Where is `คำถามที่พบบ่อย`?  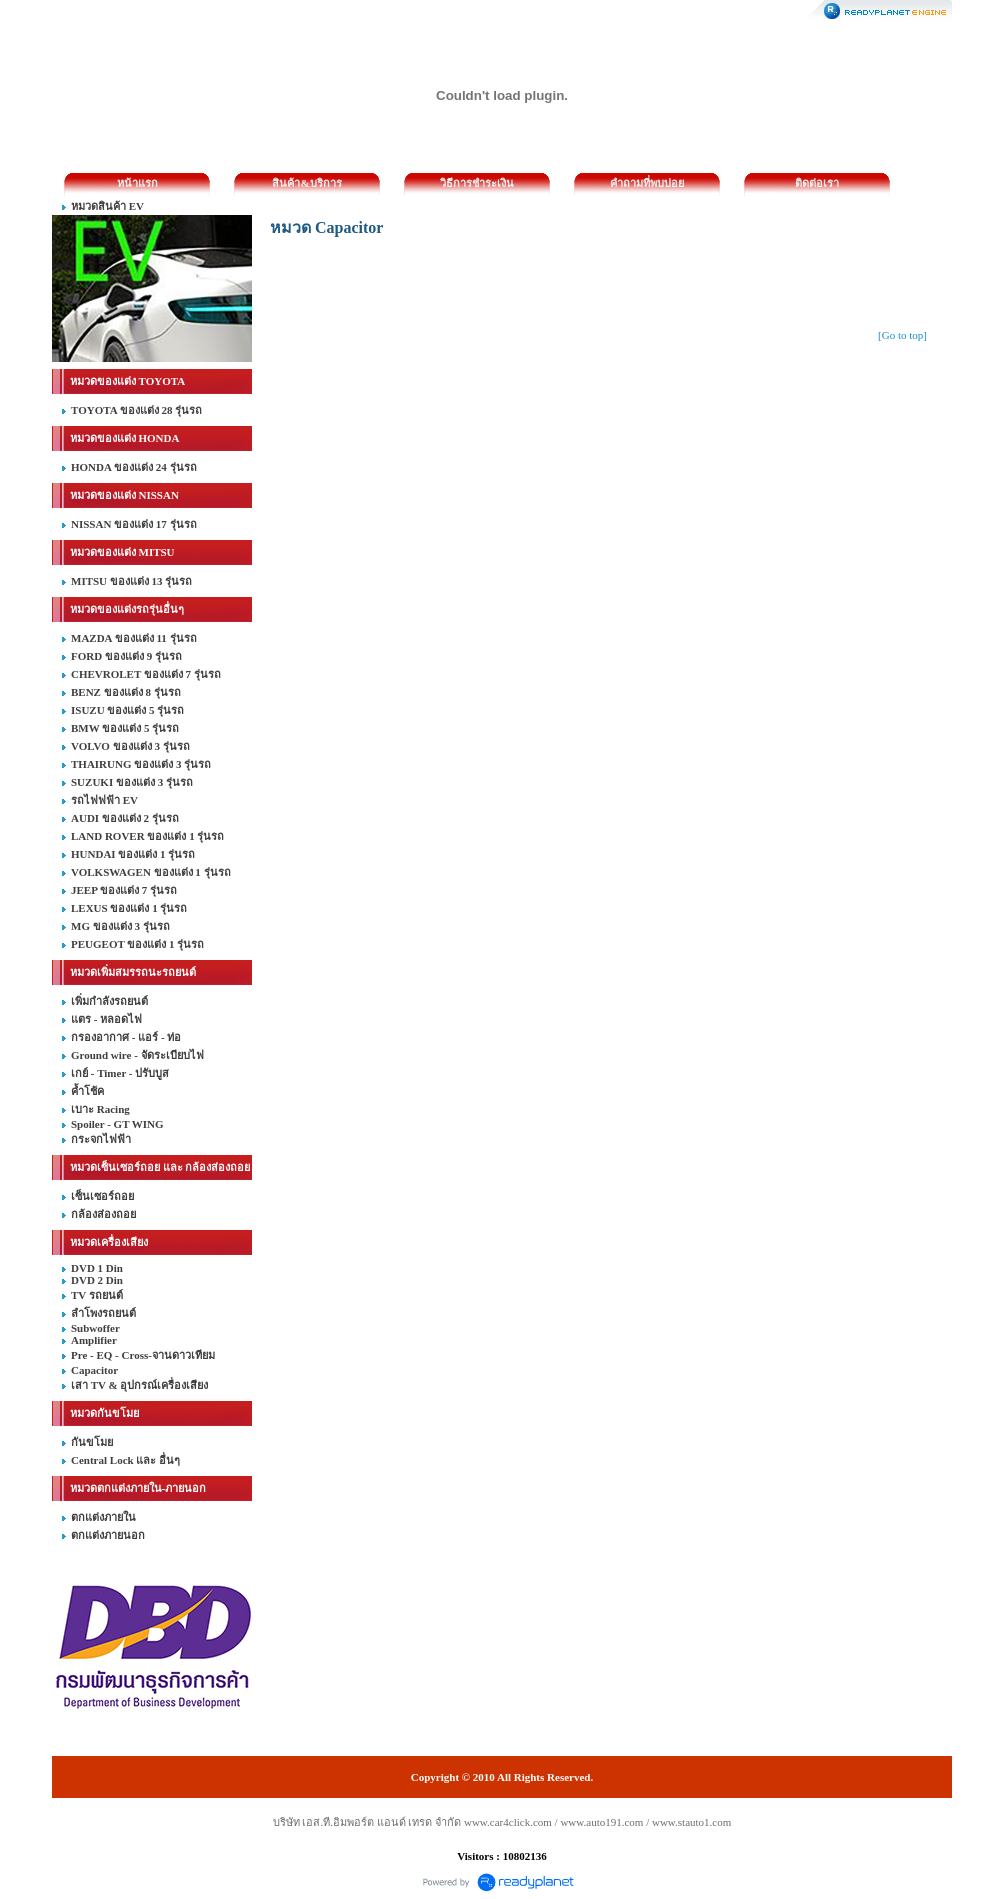 คำถามที่พบบ่อย is located at coordinates (647, 183).